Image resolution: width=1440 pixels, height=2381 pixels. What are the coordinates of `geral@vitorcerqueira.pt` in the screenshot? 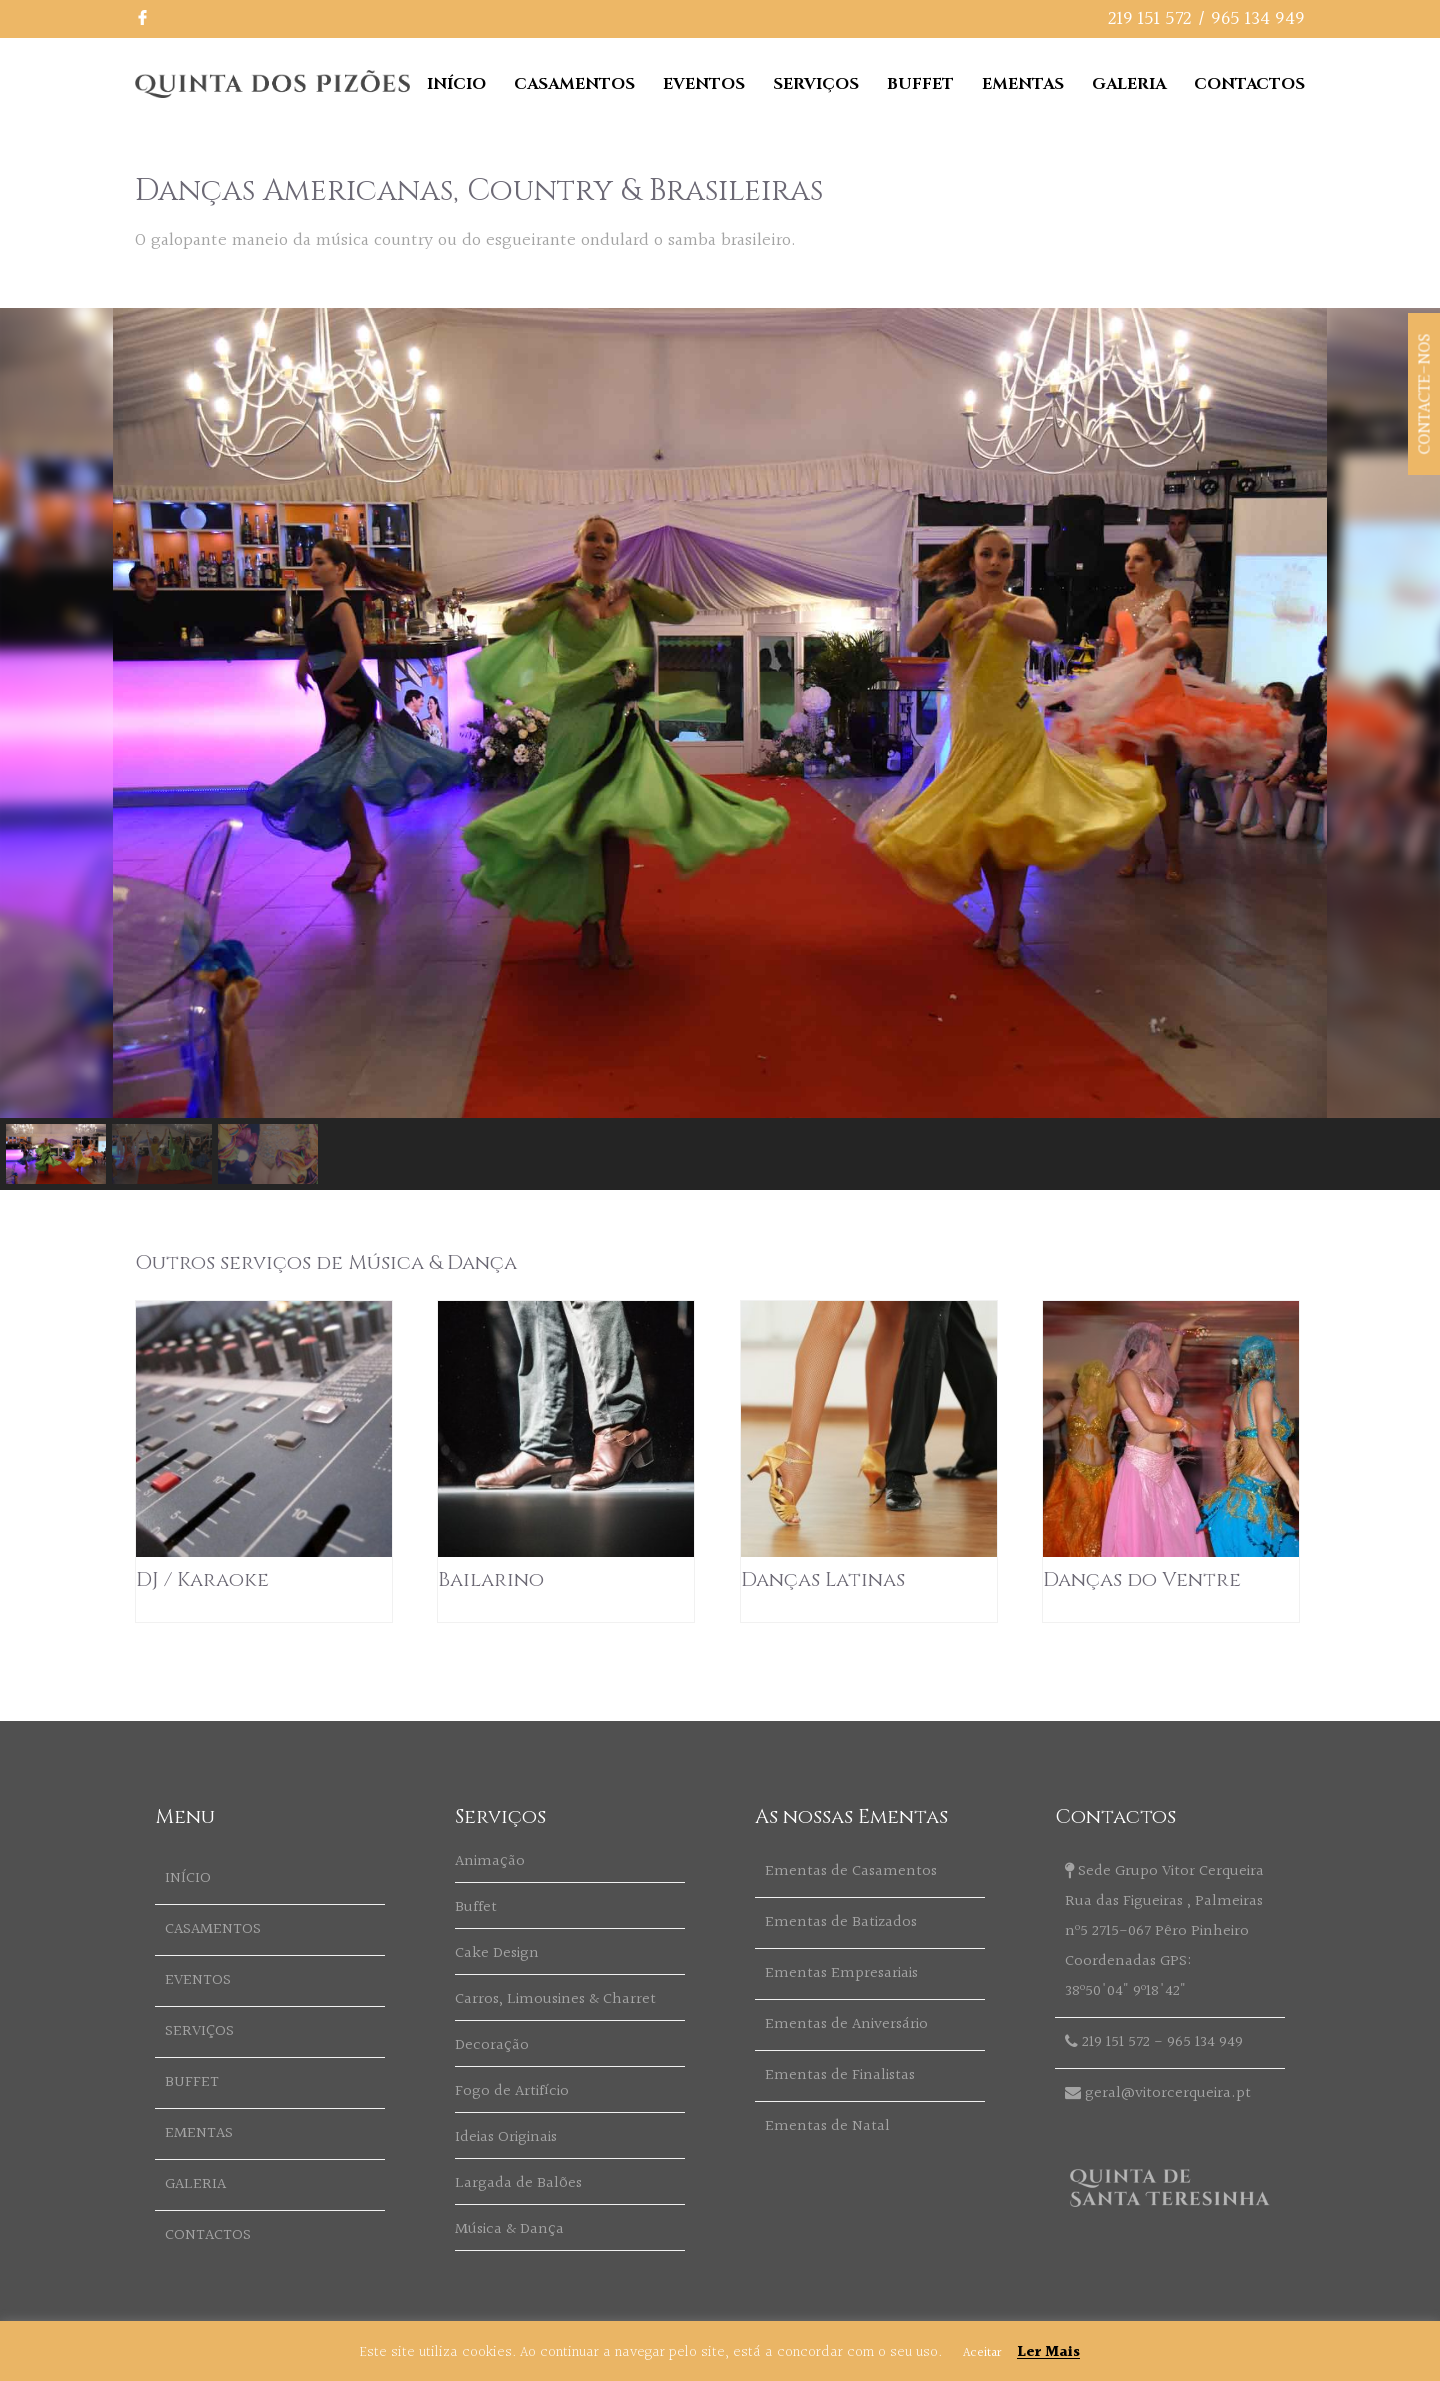 It's located at (1168, 2093).